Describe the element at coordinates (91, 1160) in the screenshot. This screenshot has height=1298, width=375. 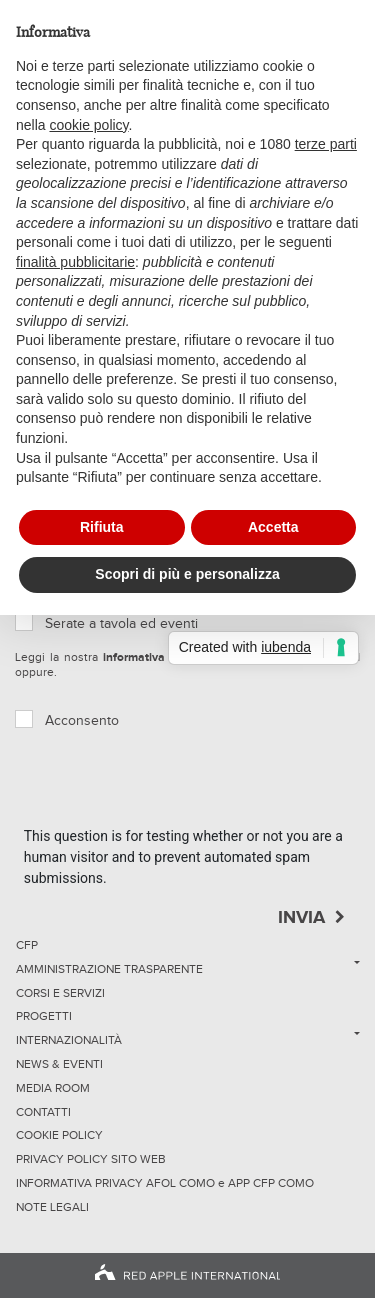
I see `Privacy Policy sito Web` at that location.